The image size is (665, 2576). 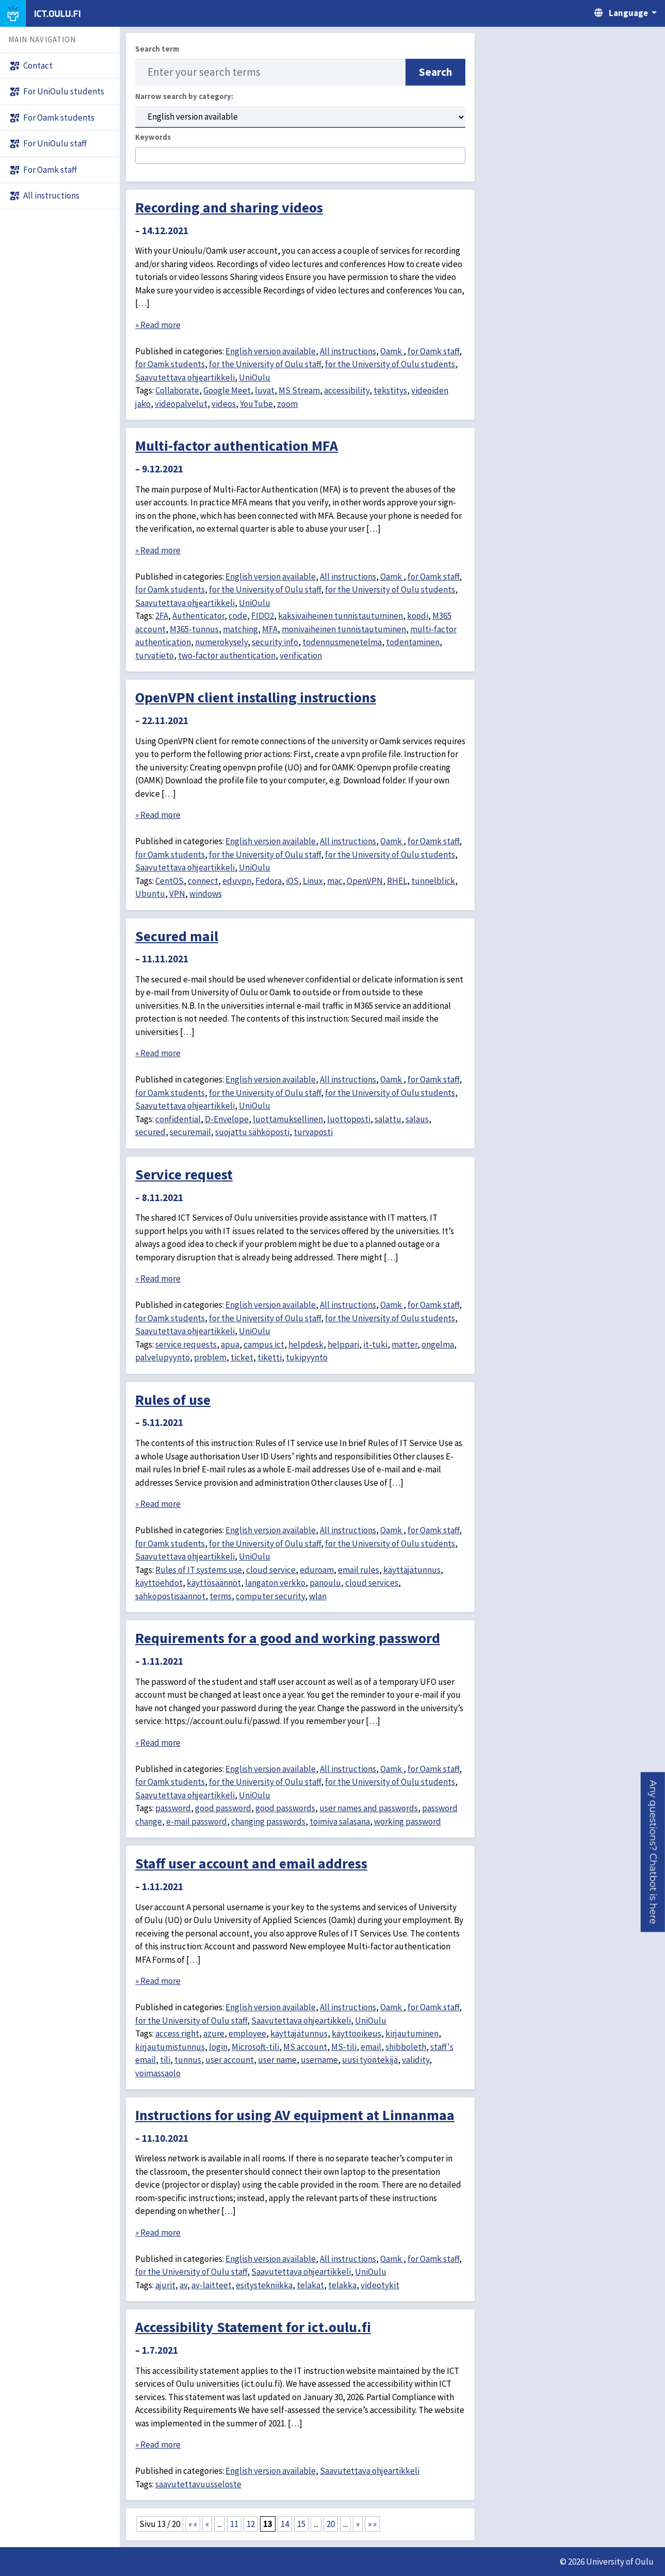 I want to click on zoom, so click(x=287, y=403).